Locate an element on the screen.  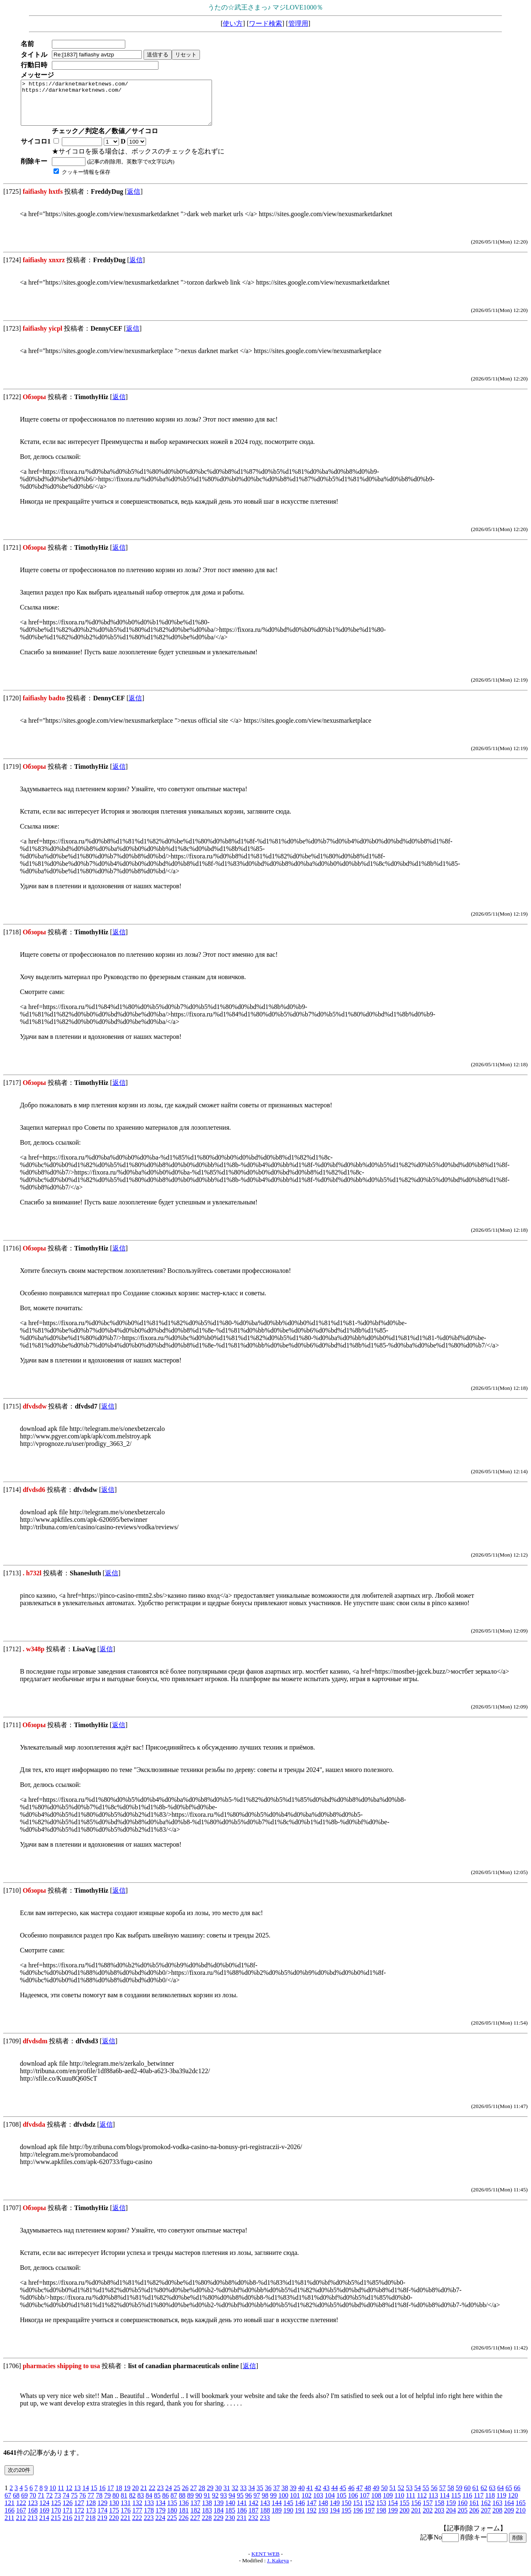
81 is located at coordinates (124, 2504).